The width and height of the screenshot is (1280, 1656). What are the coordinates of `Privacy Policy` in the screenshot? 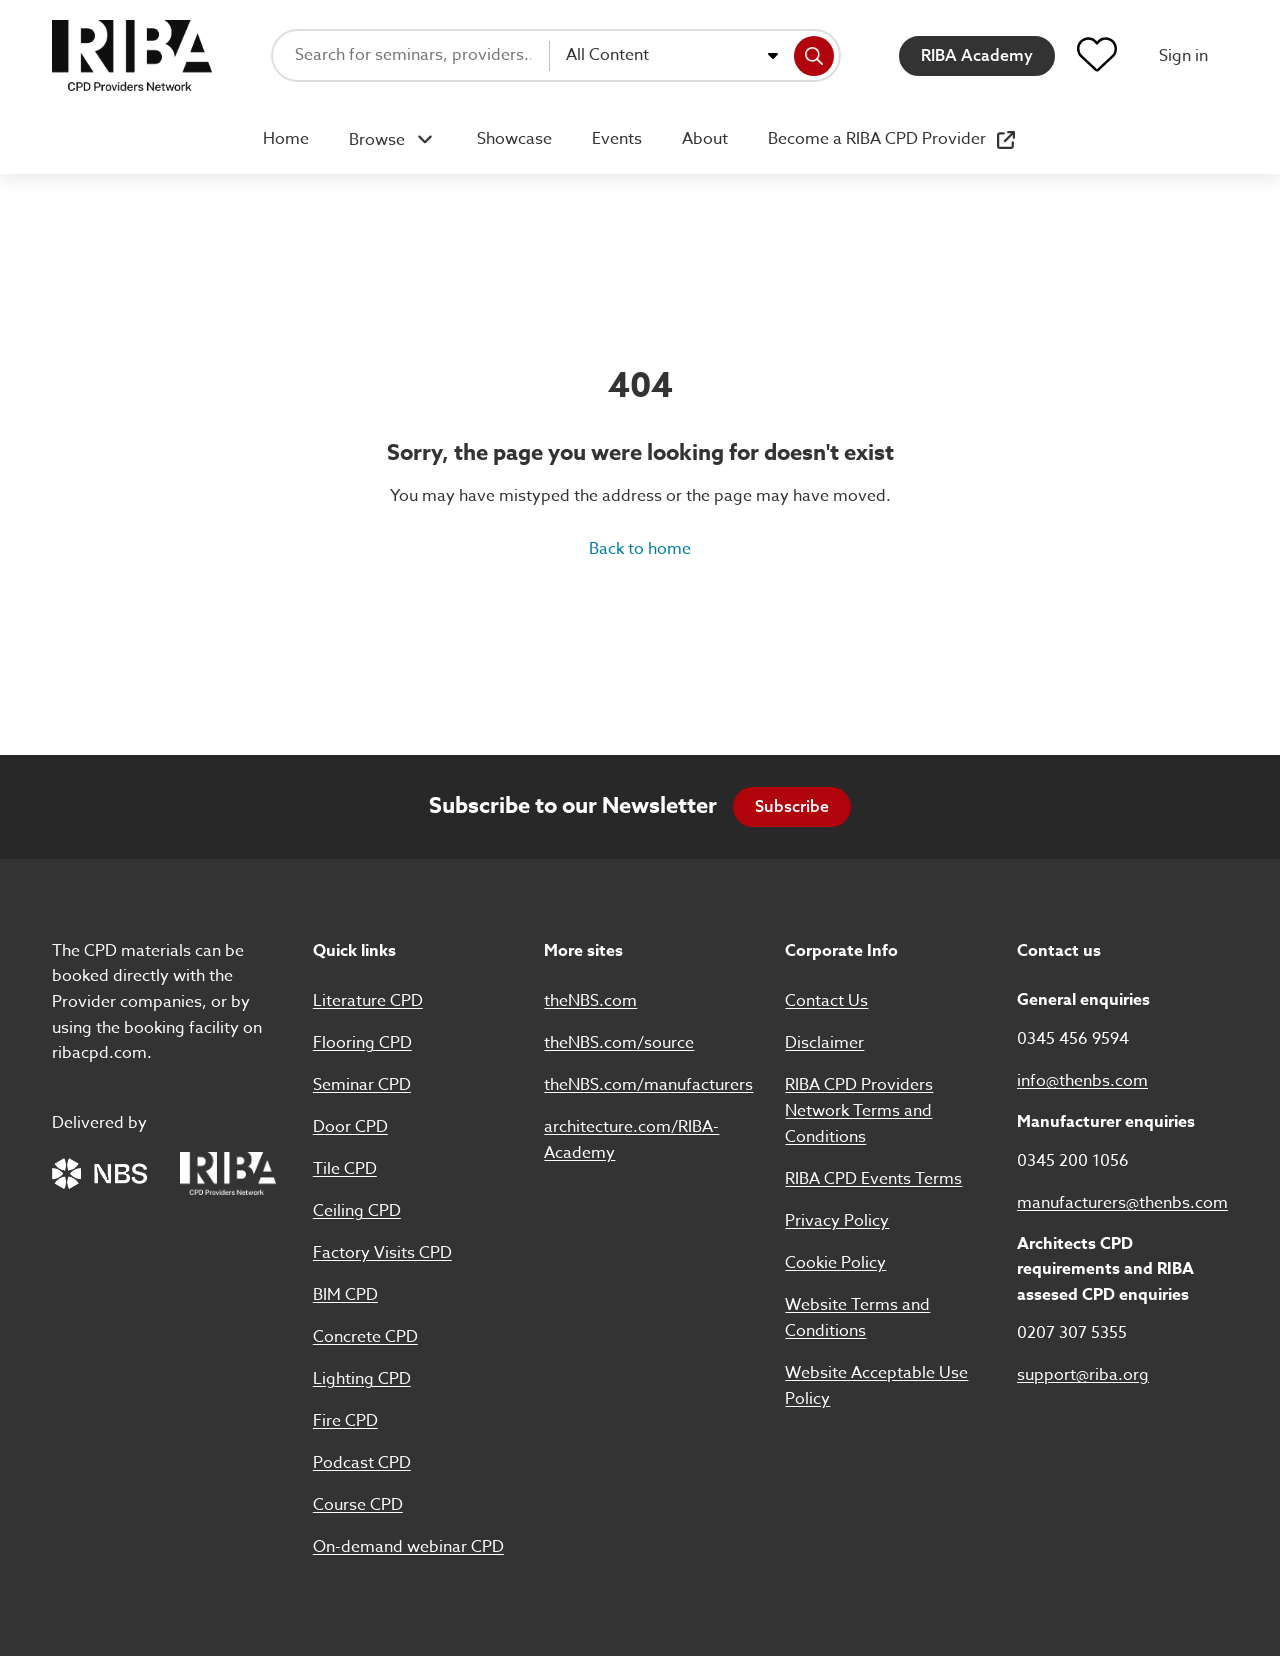 It's located at (837, 1221).